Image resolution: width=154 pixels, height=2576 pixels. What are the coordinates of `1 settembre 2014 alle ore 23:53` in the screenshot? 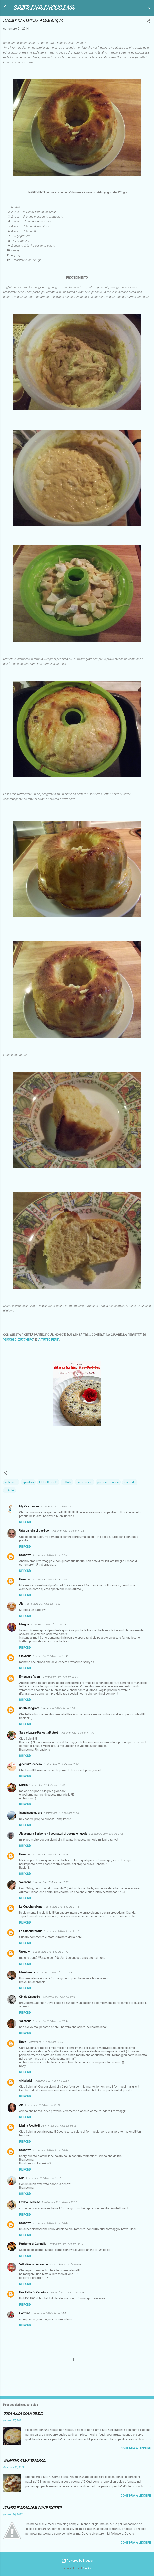 It's located at (51, 2080).